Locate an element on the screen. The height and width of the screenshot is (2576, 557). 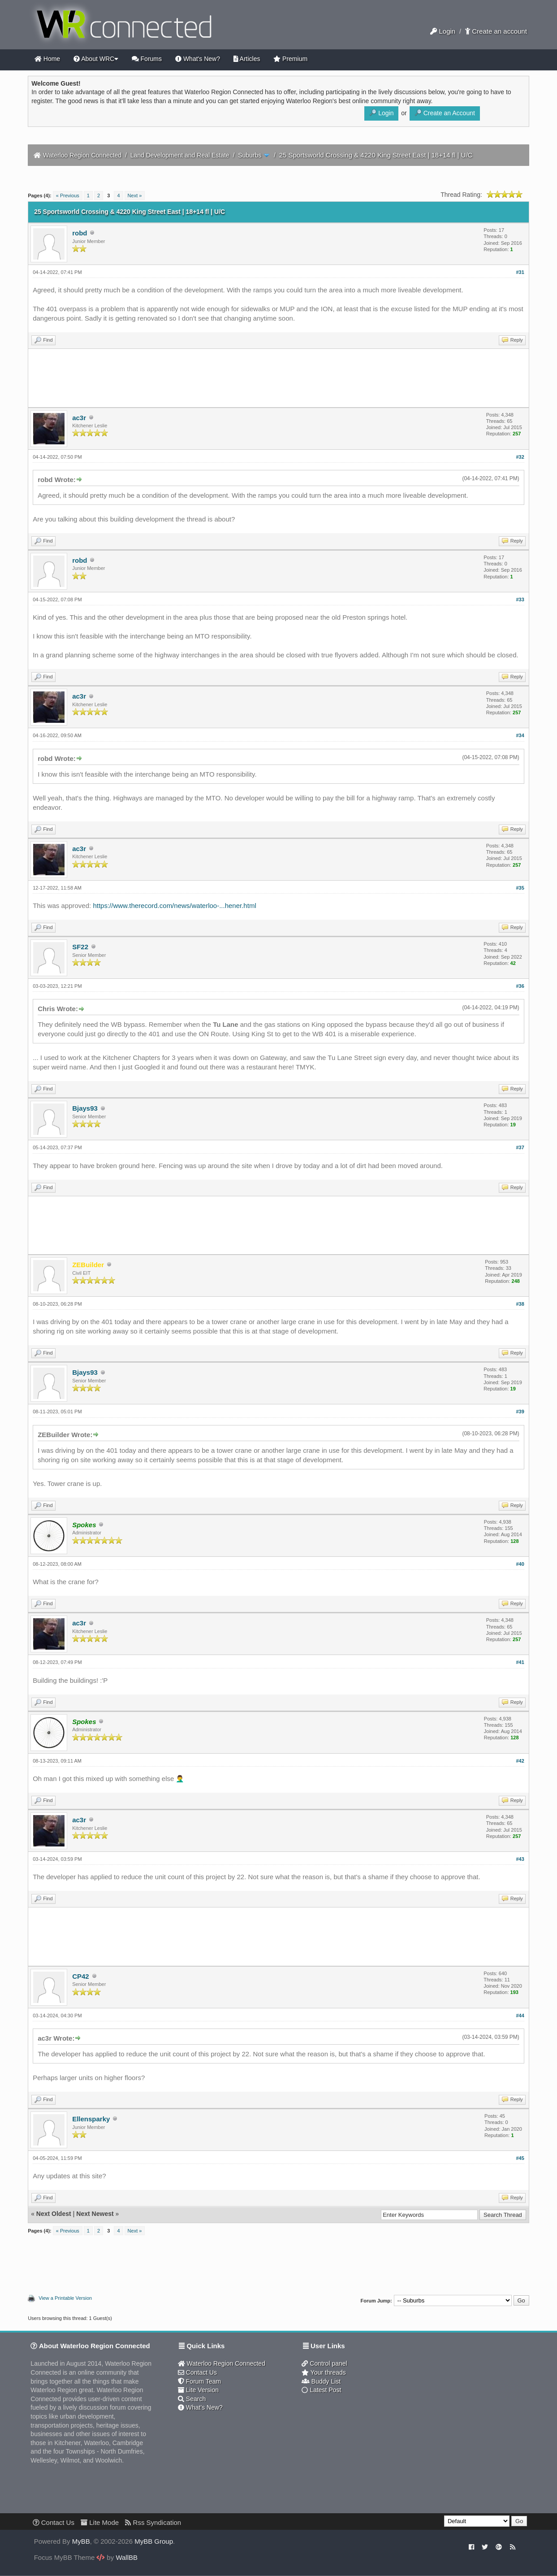
View a Printable Version is located at coordinates (65, 2298).